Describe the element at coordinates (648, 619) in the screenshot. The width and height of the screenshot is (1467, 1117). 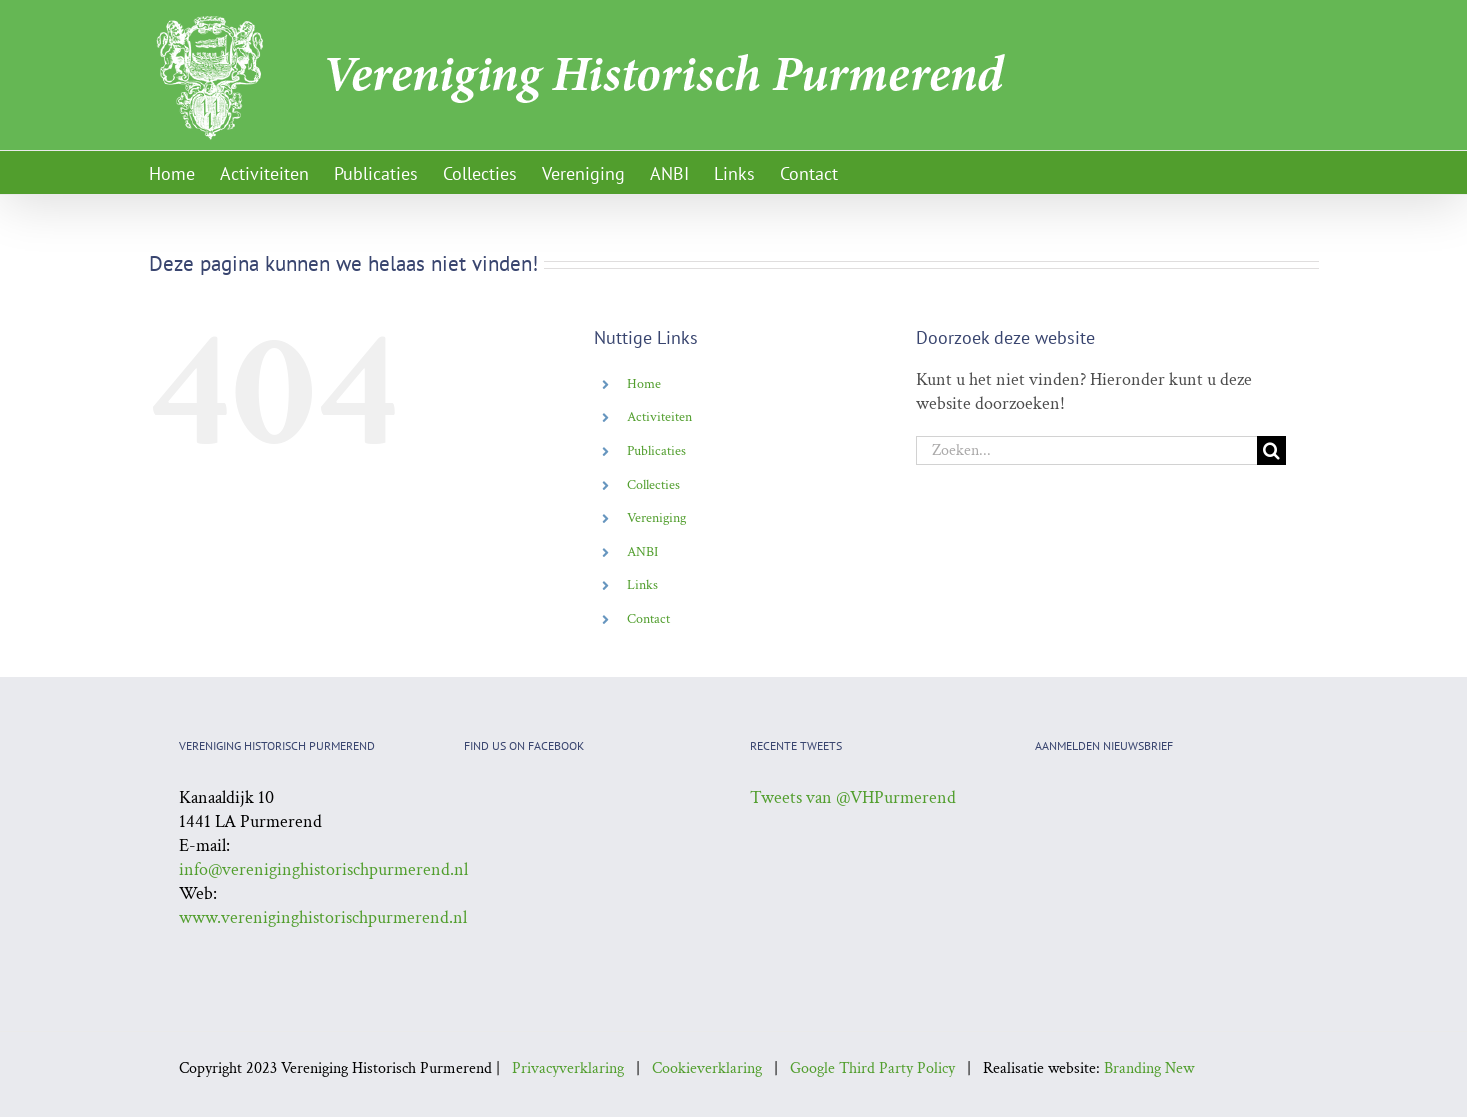
I see `Contact` at that location.